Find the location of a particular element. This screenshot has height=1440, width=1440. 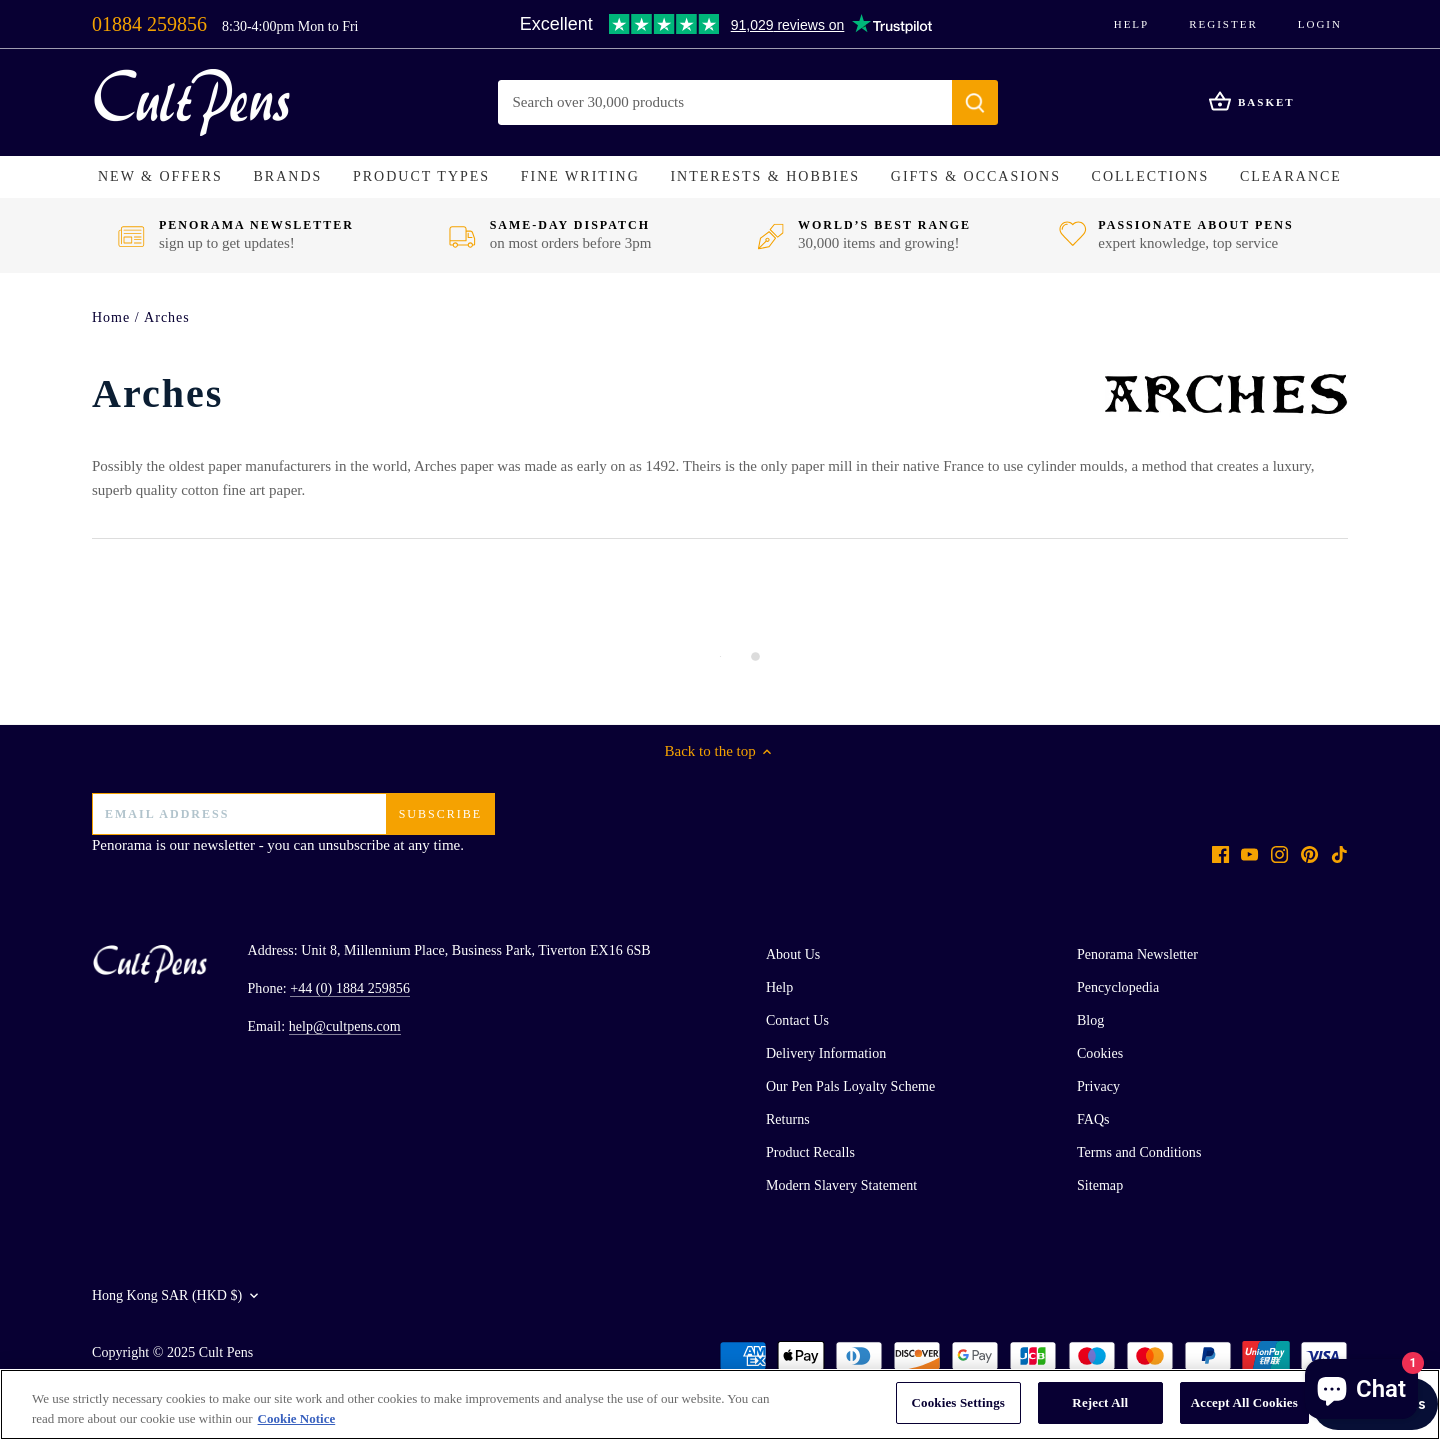

About Us is located at coordinates (793, 954).